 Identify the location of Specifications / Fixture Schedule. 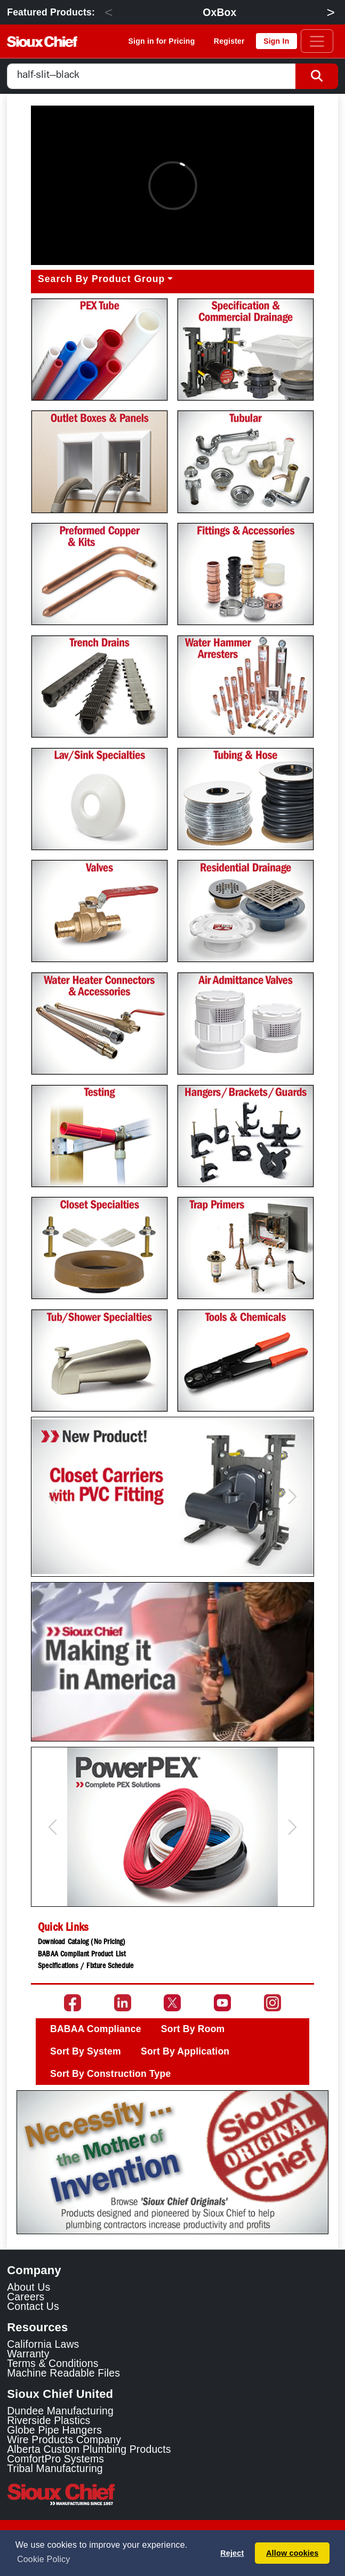
(85, 1966).